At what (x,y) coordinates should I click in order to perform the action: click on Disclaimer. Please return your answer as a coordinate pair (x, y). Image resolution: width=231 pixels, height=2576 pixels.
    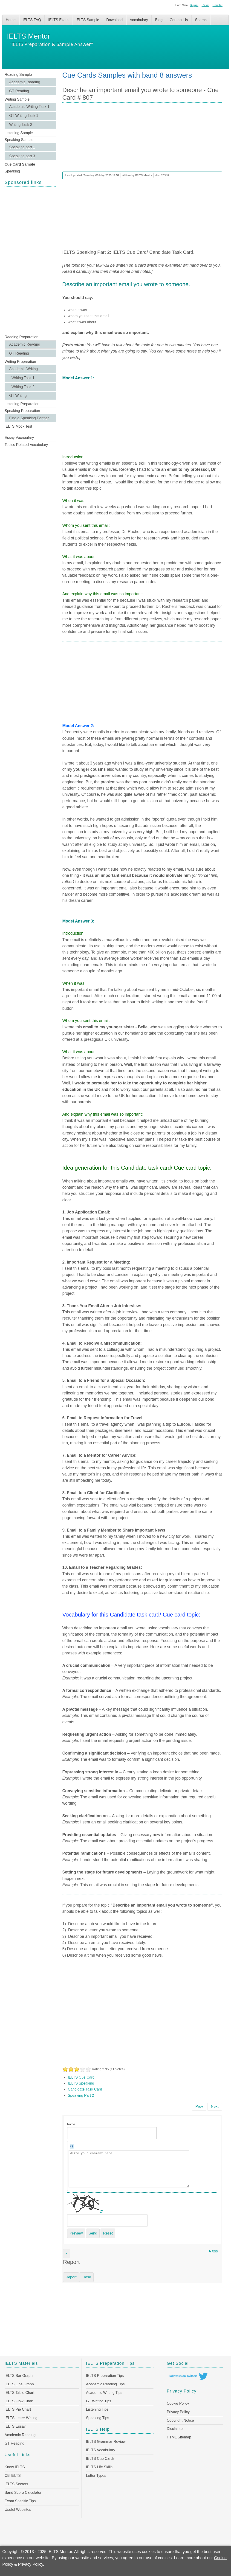
    Looking at the image, I should click on (175, 2429).